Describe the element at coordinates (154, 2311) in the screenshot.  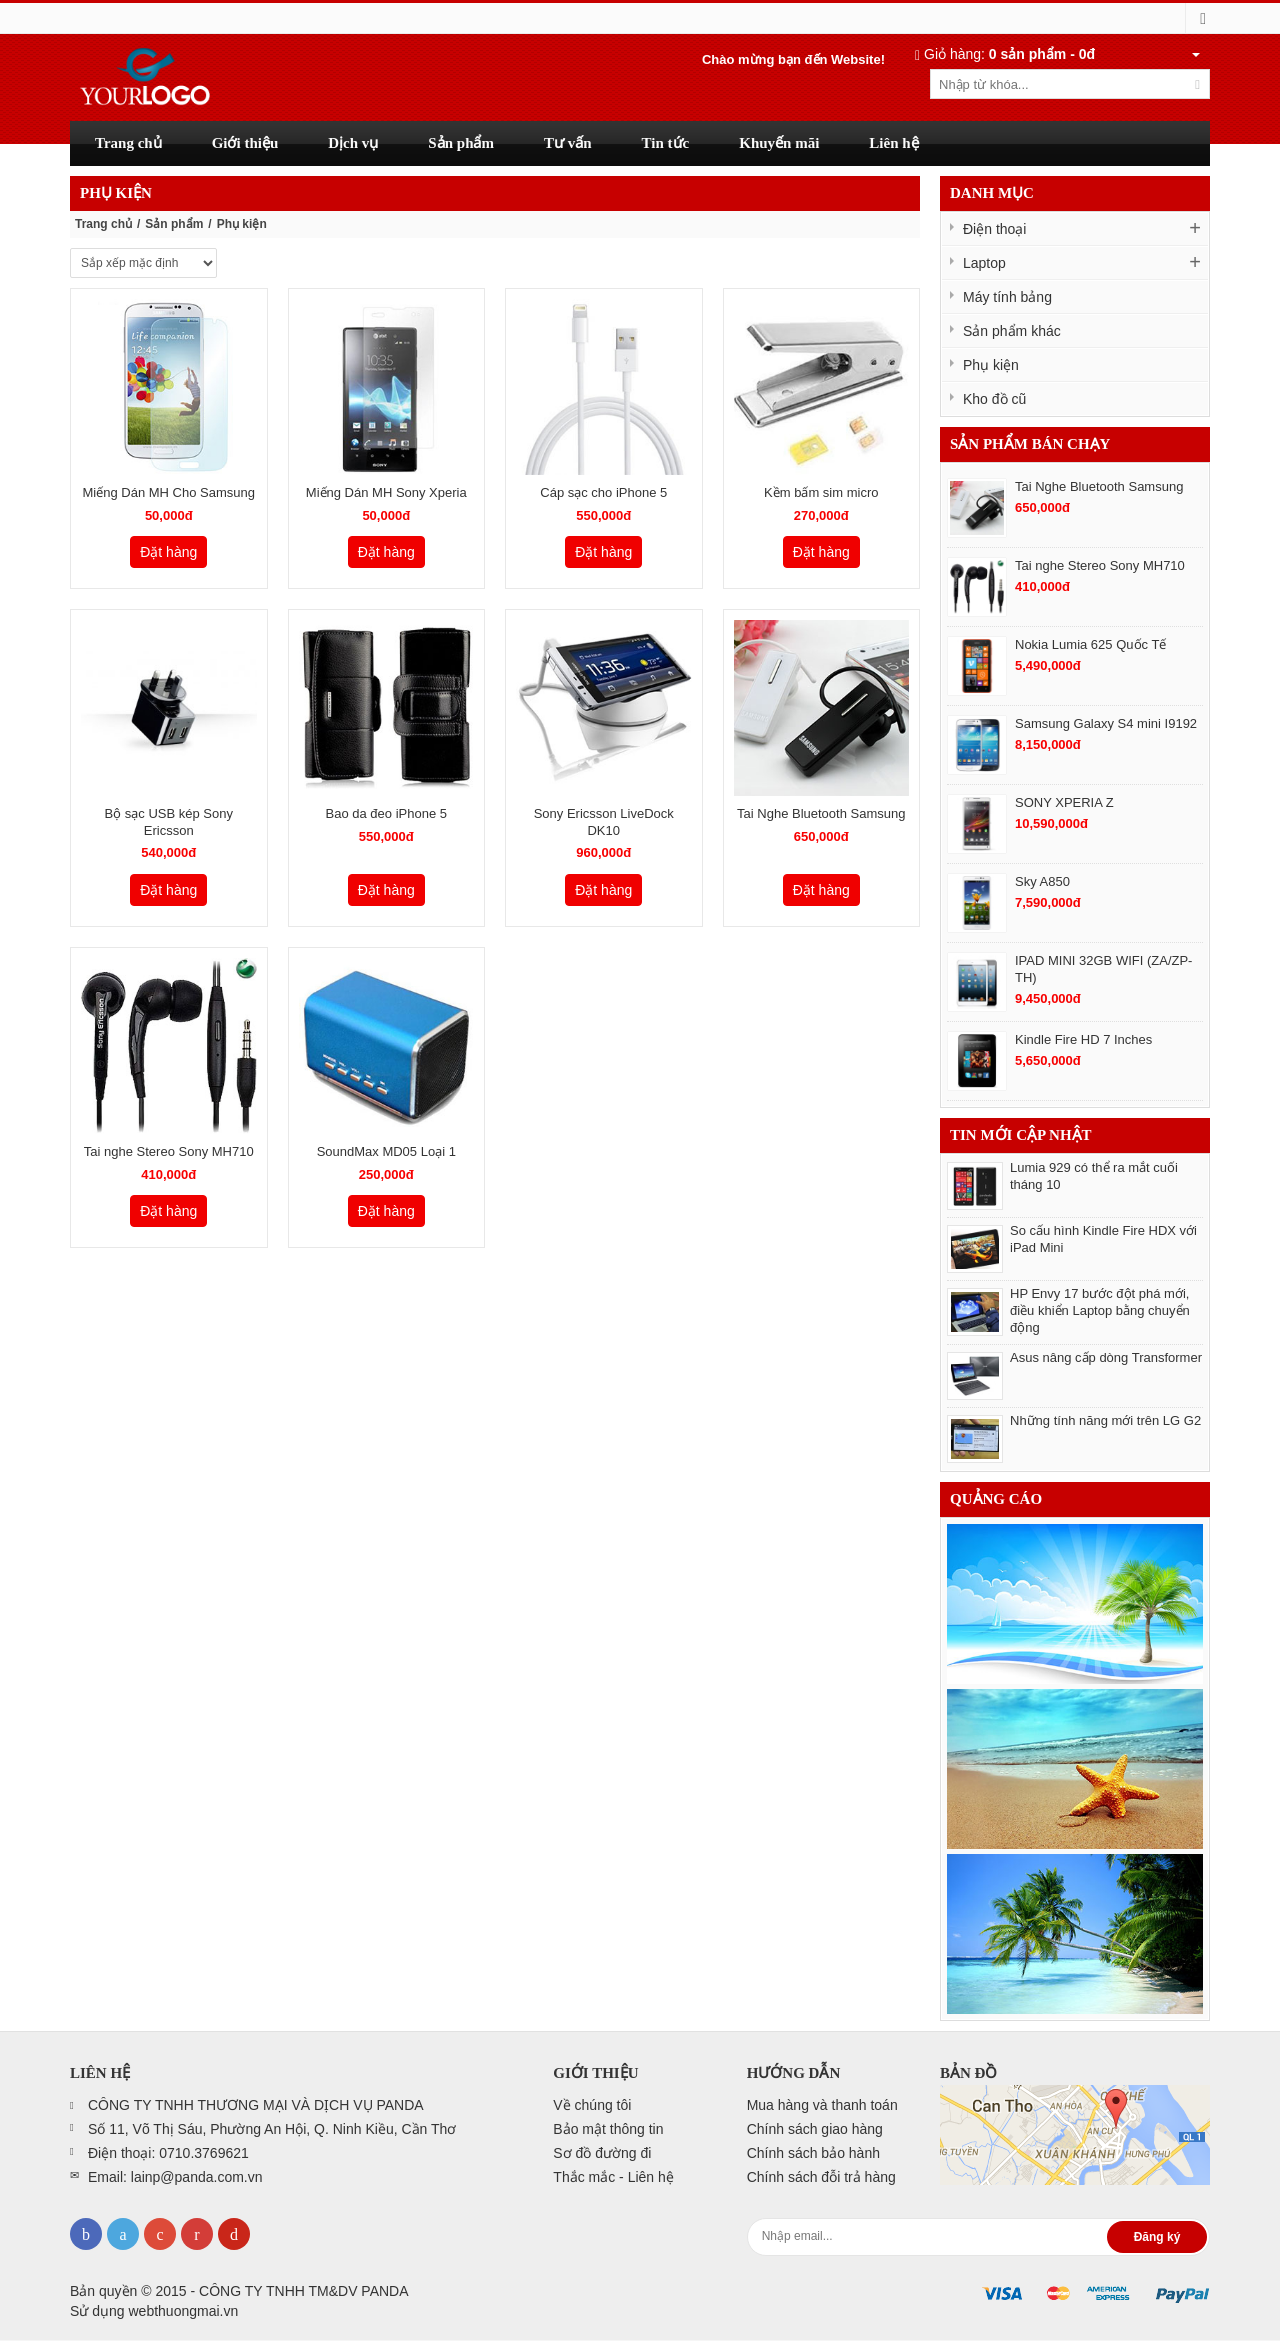
I see `Sử dụng` at that location.